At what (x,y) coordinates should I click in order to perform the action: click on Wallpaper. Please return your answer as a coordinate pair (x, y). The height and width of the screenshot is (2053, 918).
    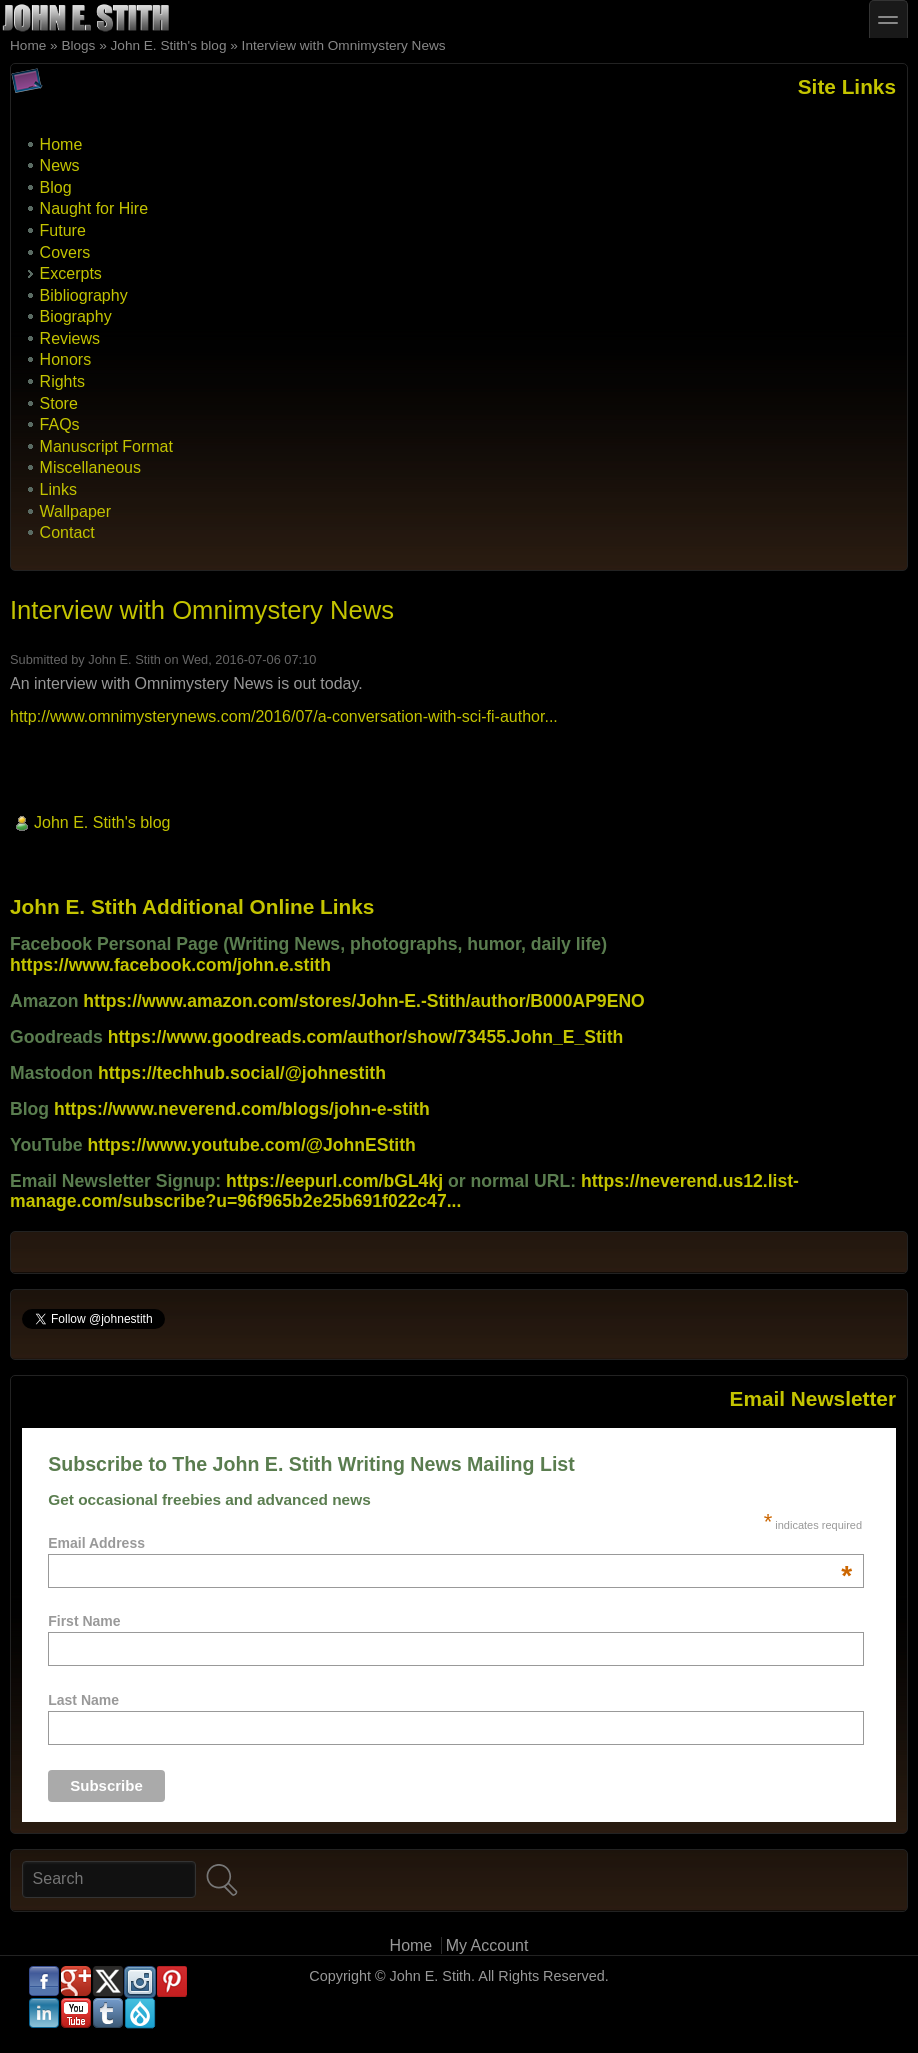
    Looking at the image, I should click on (75, 511).